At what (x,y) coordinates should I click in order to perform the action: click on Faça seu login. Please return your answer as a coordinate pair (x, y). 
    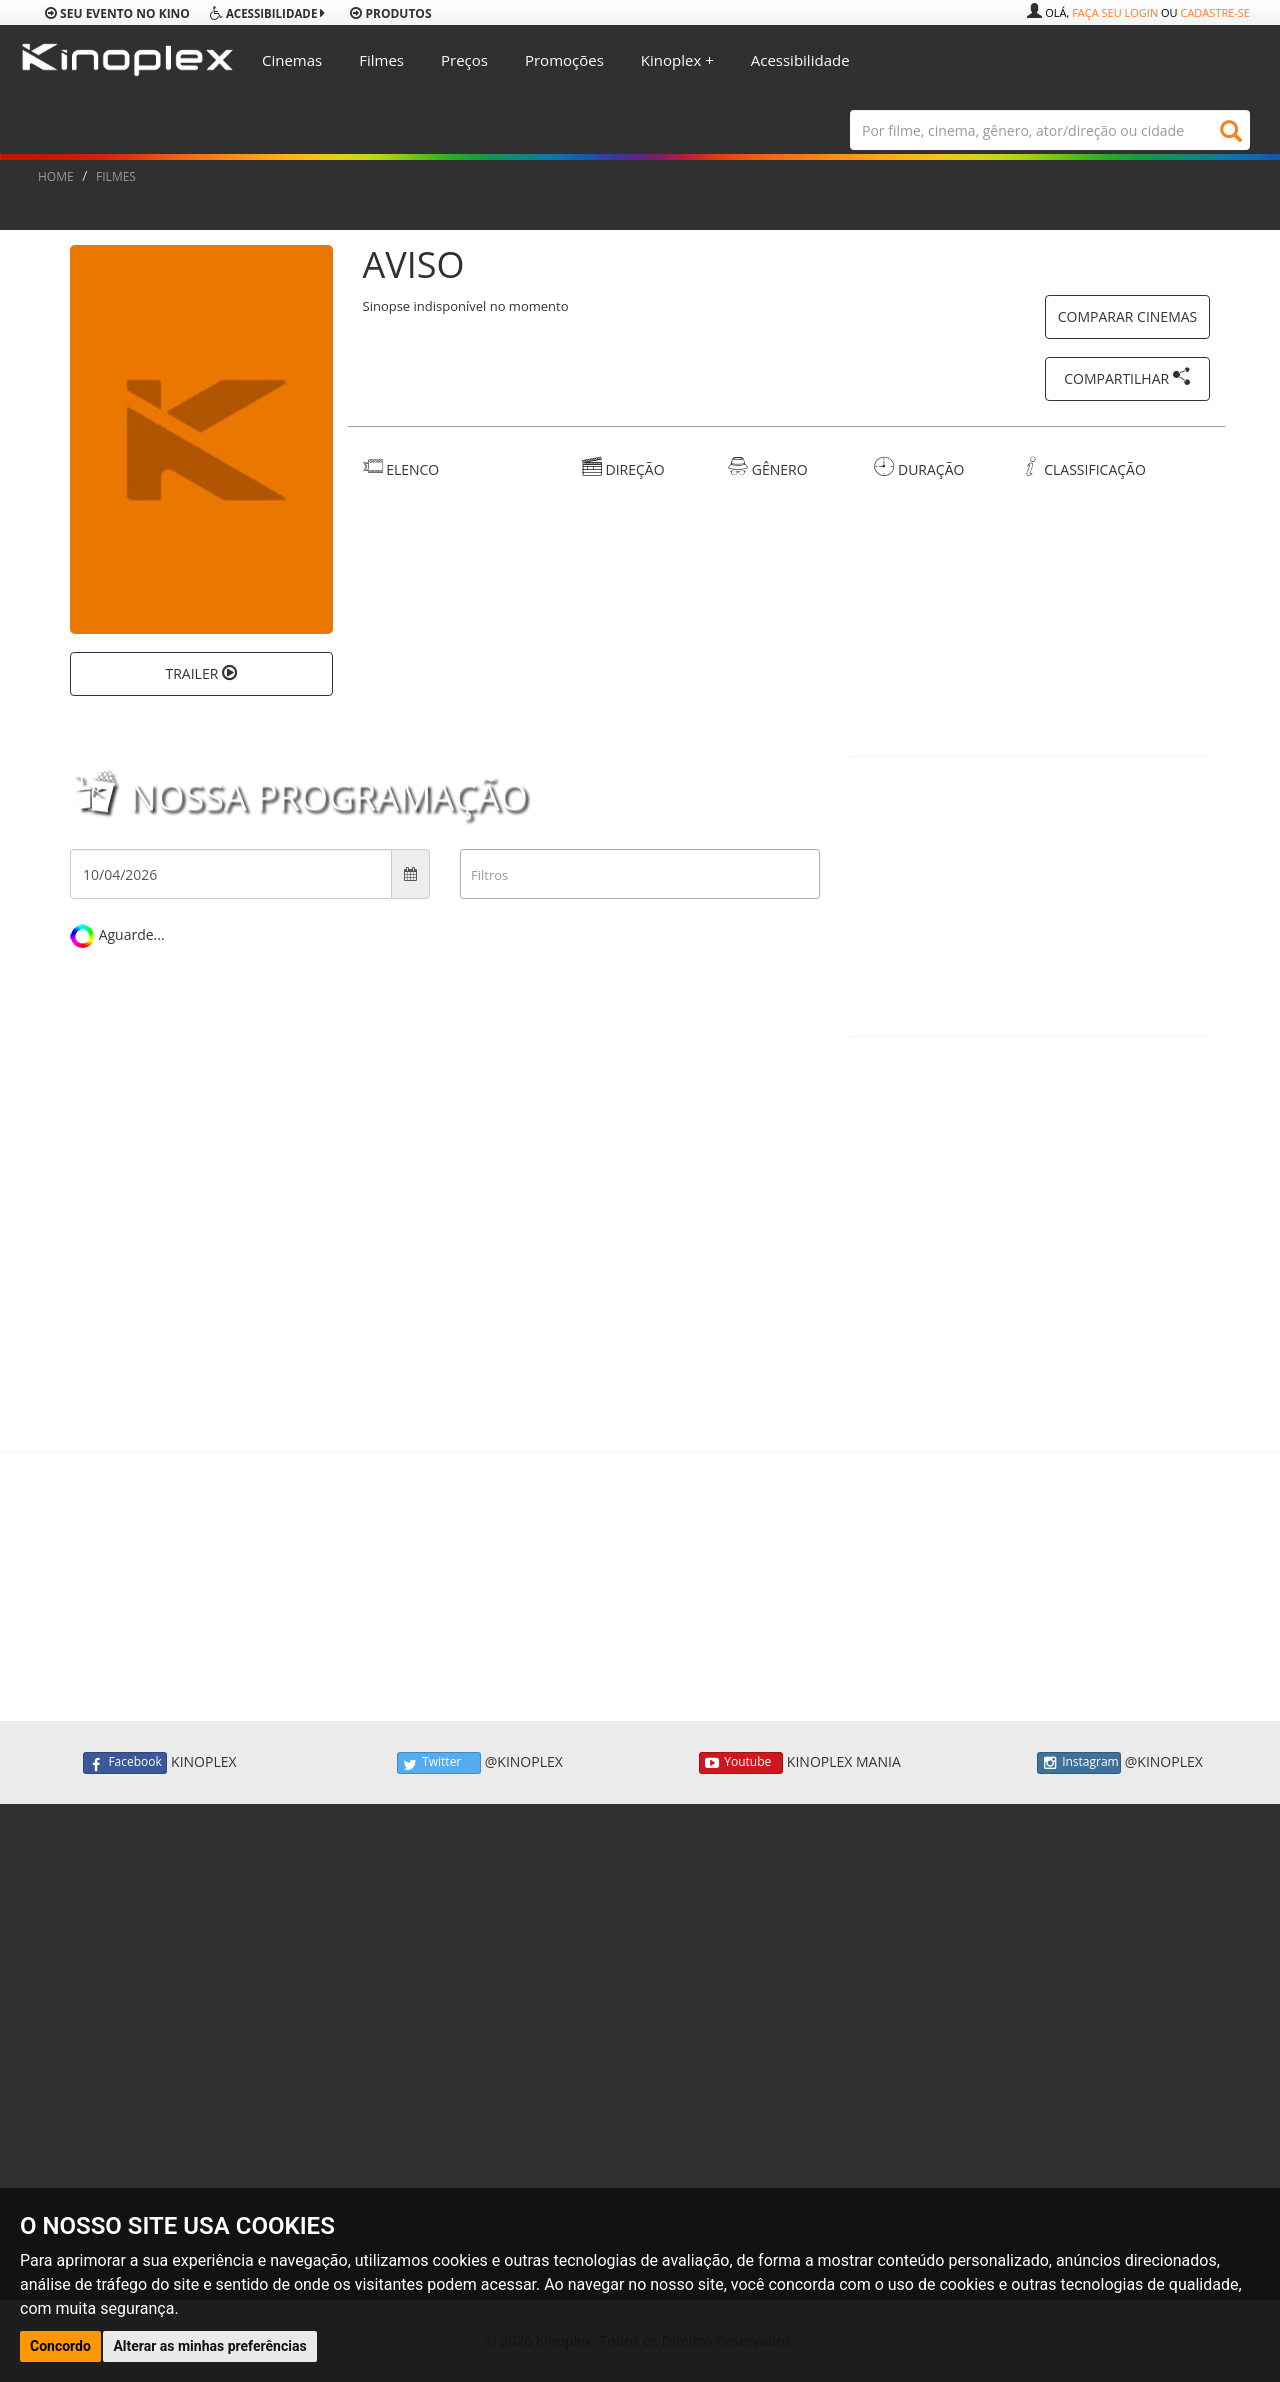
    Looking at the image, I should click on (1115, 12).